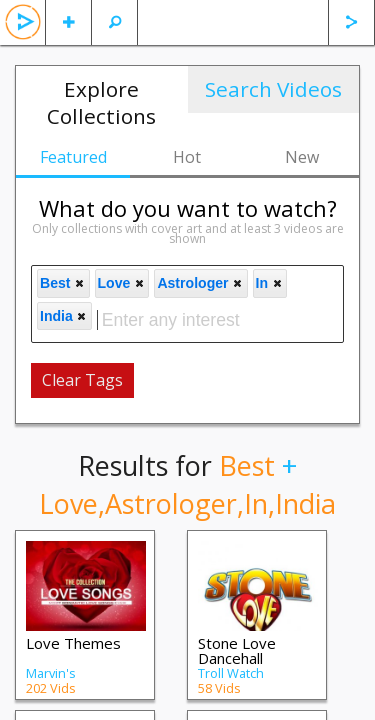 Image resolution: width=375 pixels, height=720 pixels. What do you see at coordinates (187, 157) in the screenshot?
I see `Hot` at bounding box center [187, 157].